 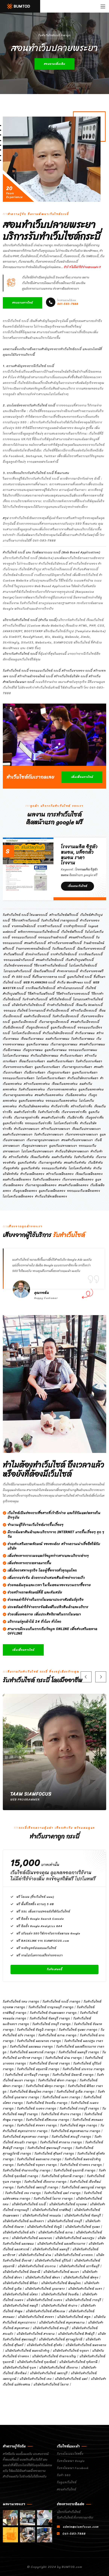 What do you see at coordinates (39, 2040) in the screenshot?
I see `รับทำเว็บไซต์ นครนายก ราคาถูก` at bounding box center [39, 2040].